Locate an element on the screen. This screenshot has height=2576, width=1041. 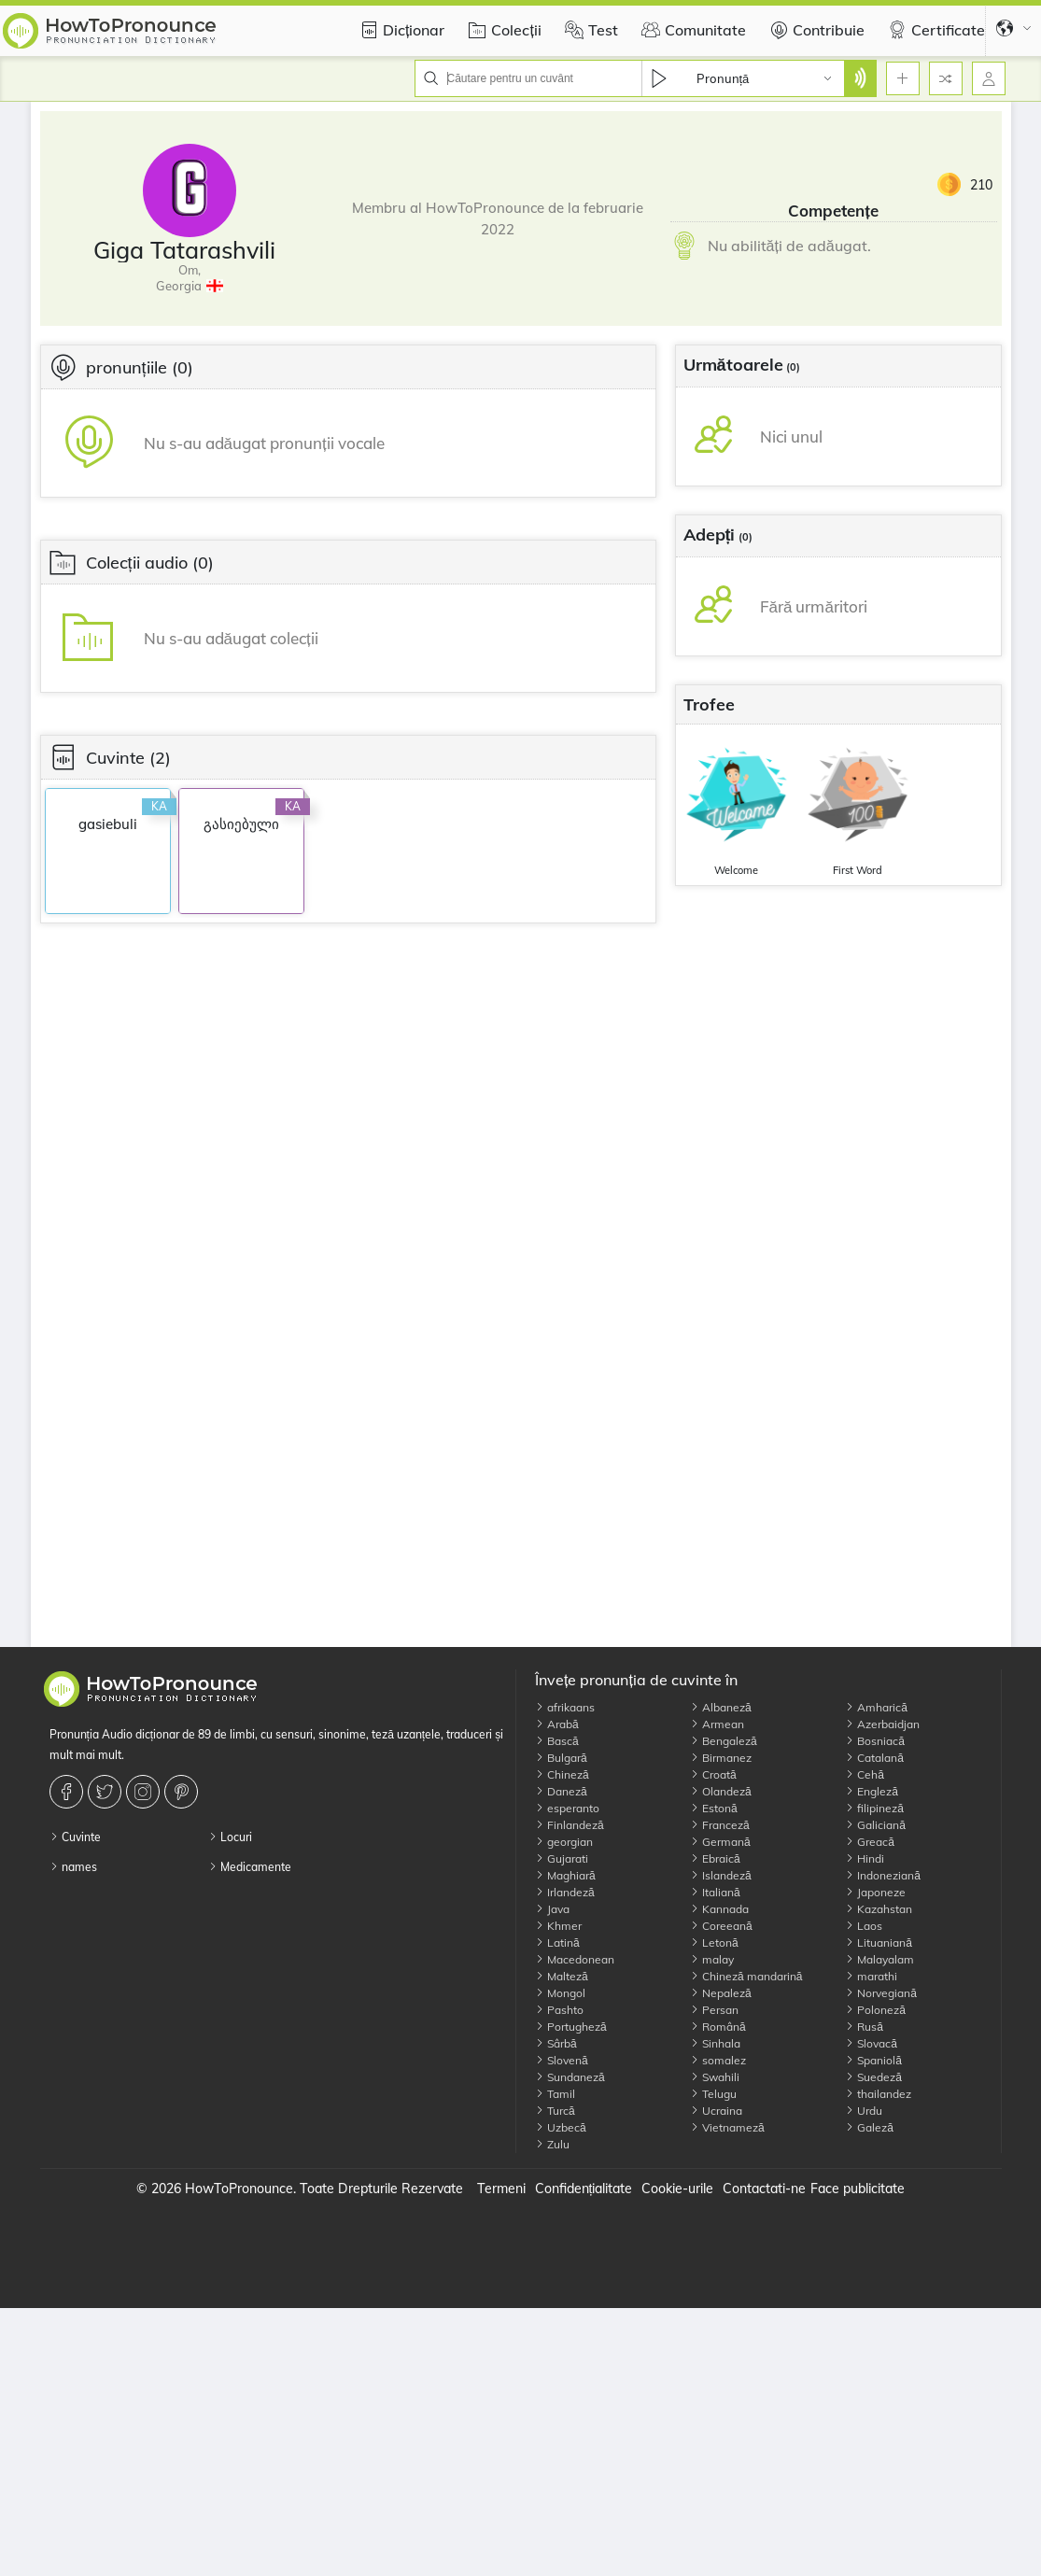
Ebraică is located at coordinates (715, 1858).